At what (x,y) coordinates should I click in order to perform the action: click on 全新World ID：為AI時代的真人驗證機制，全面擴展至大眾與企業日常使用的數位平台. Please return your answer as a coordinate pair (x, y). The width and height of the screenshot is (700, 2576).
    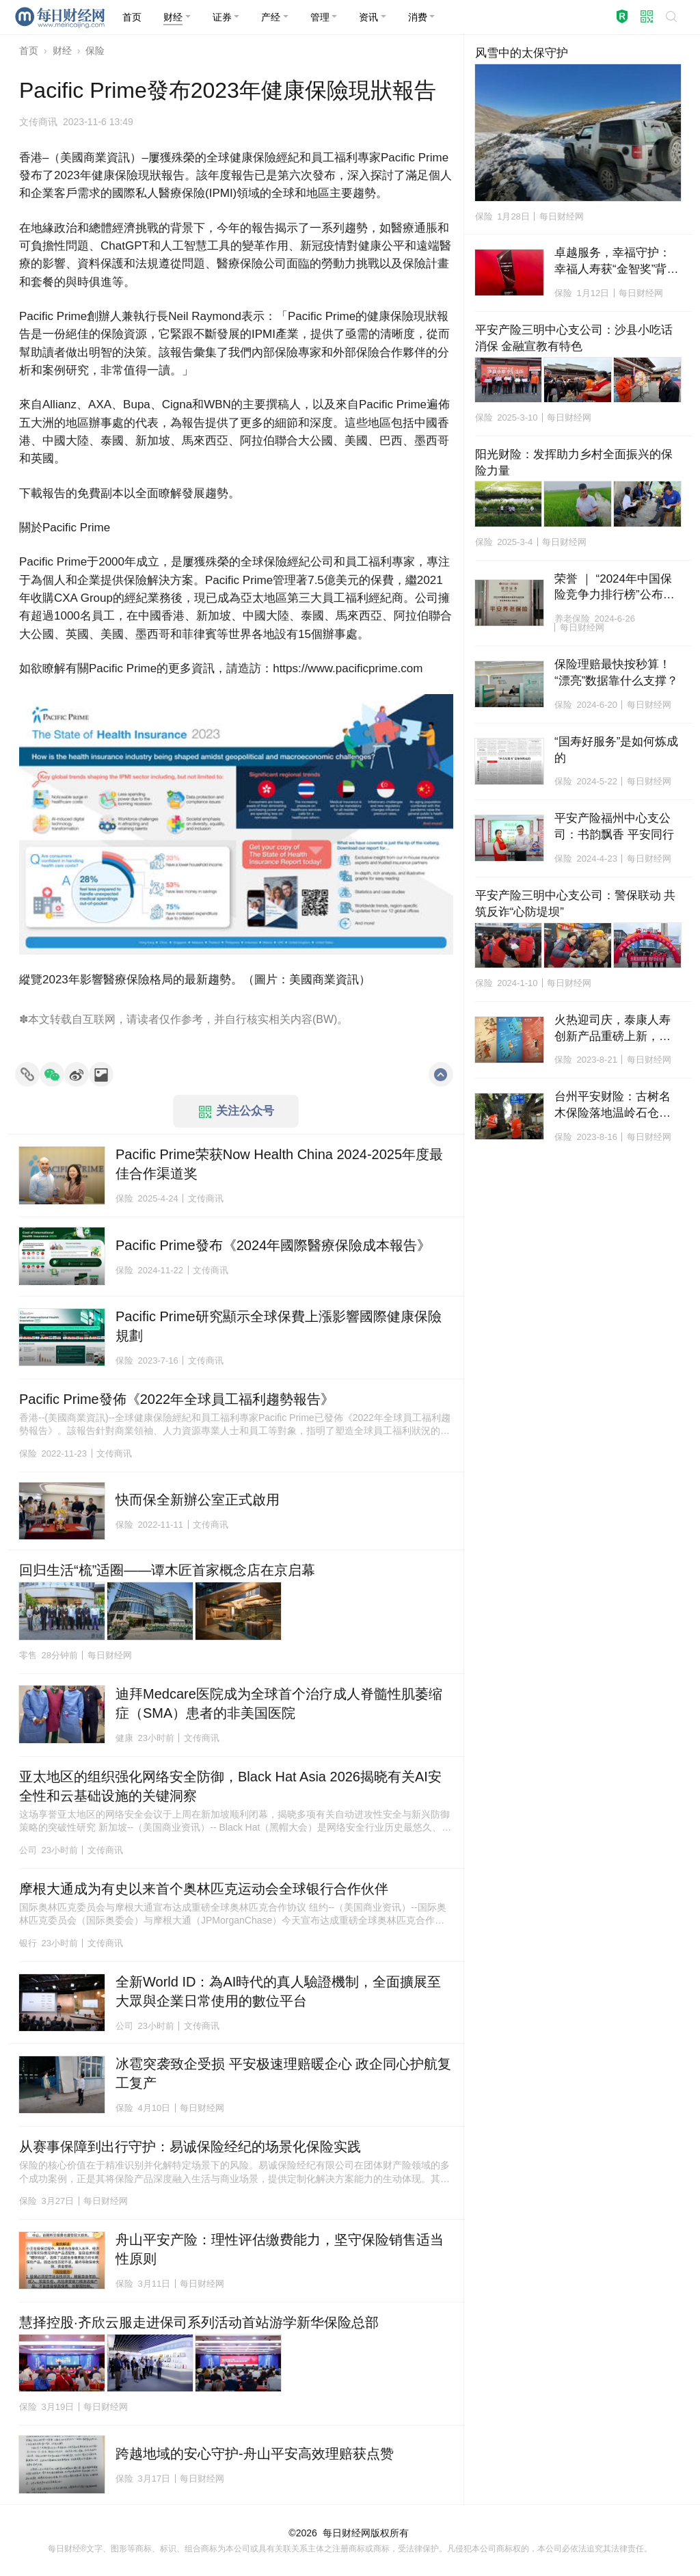
    Looking at the image, I should click on (278, 1991).